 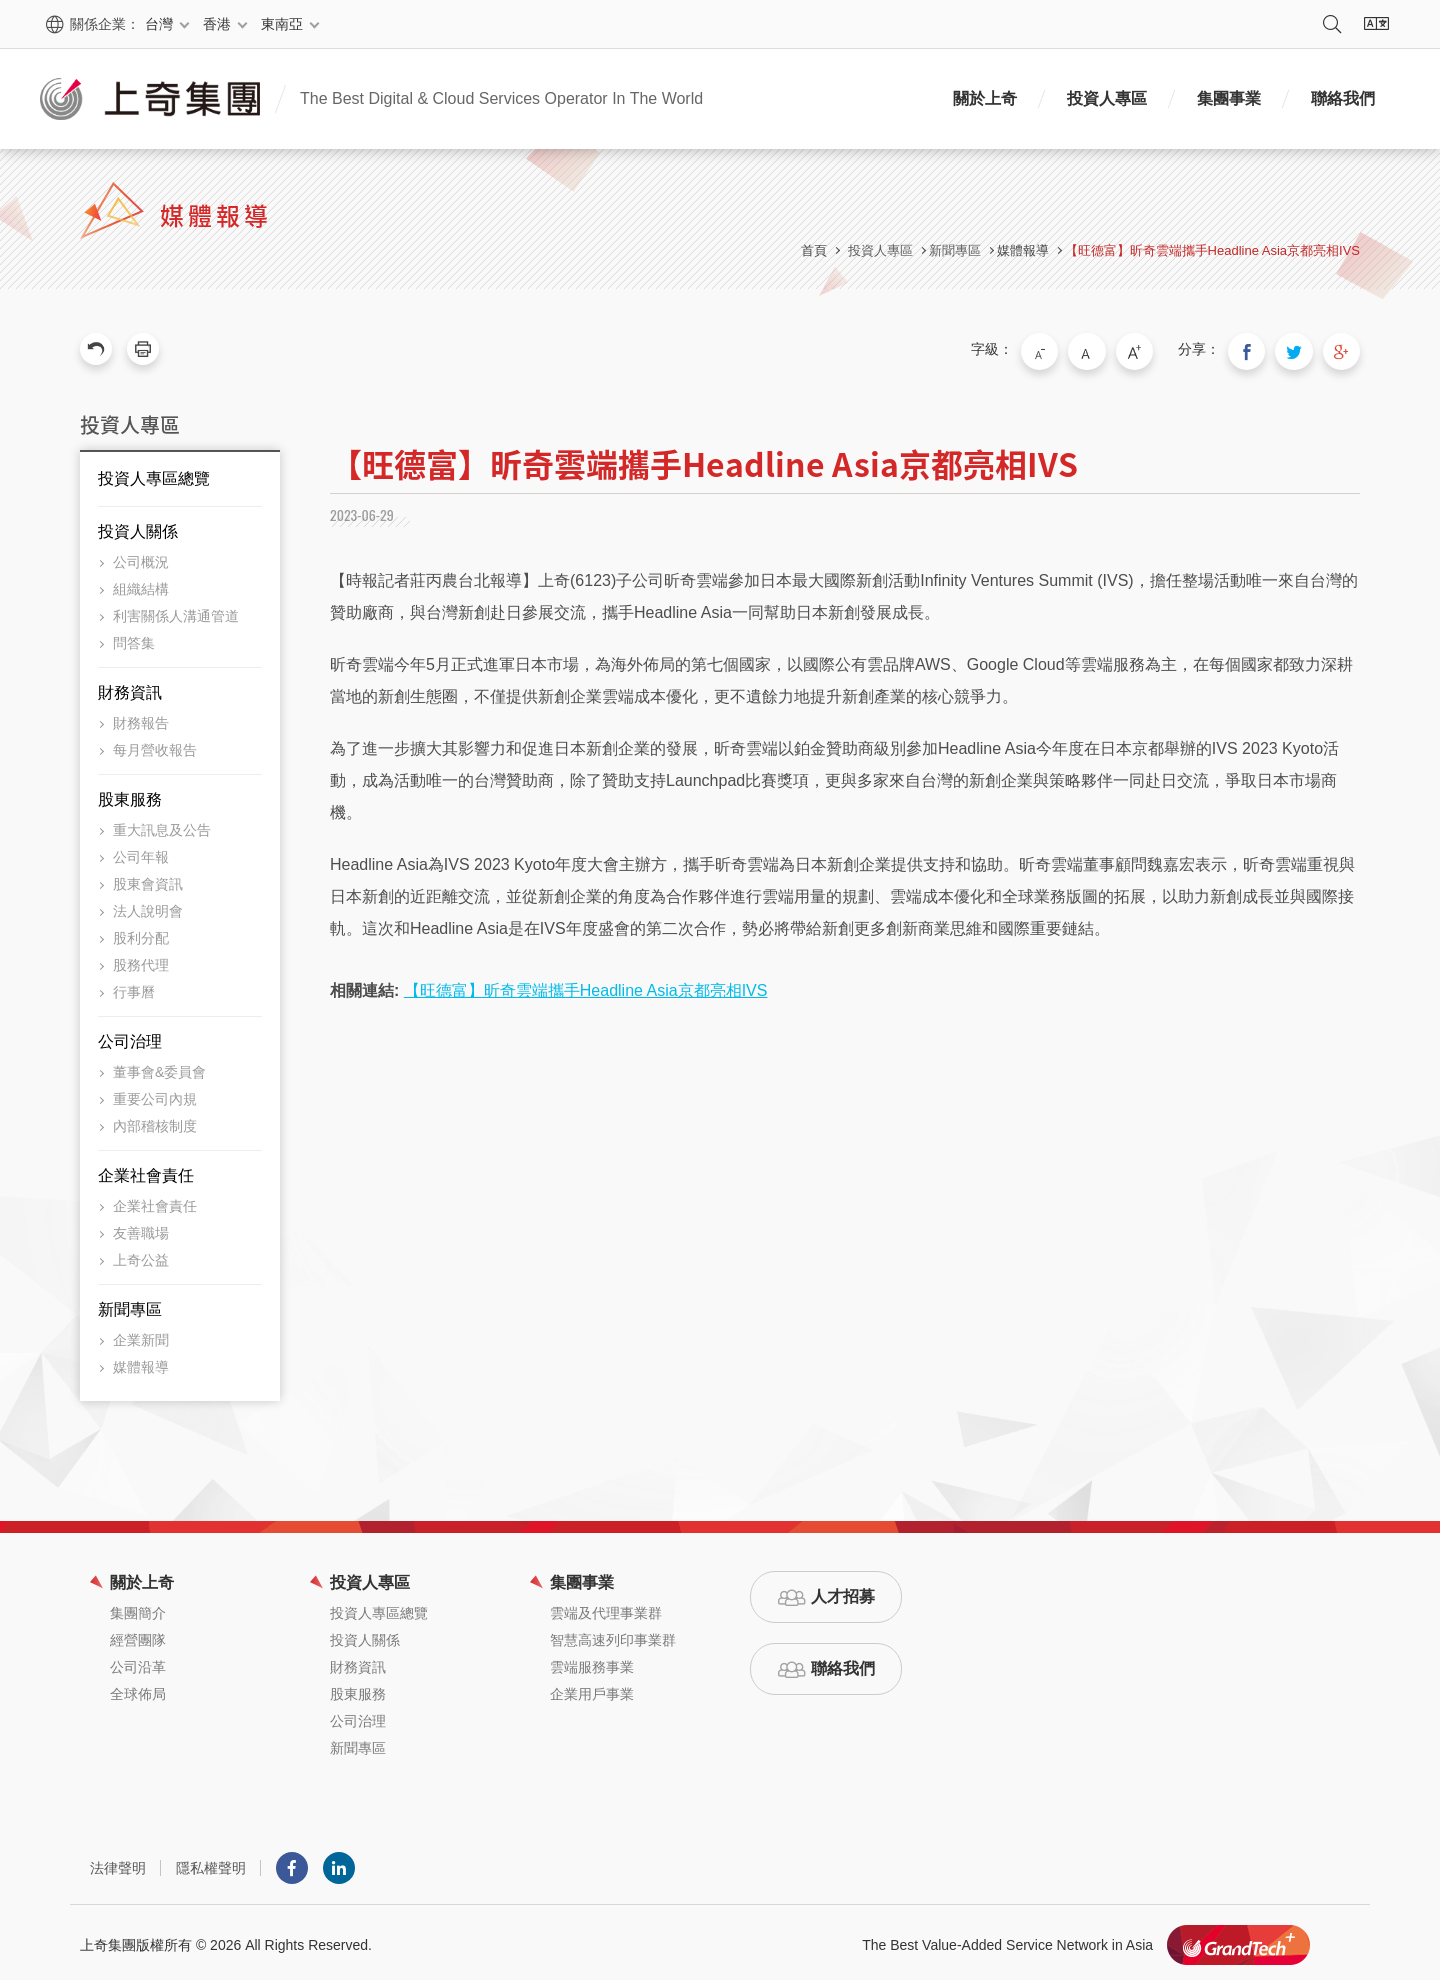 What do you see at coordinates (155, 1121) in the screenshot?
I see `內部稽核制度` at bounding box center [155, 1121].